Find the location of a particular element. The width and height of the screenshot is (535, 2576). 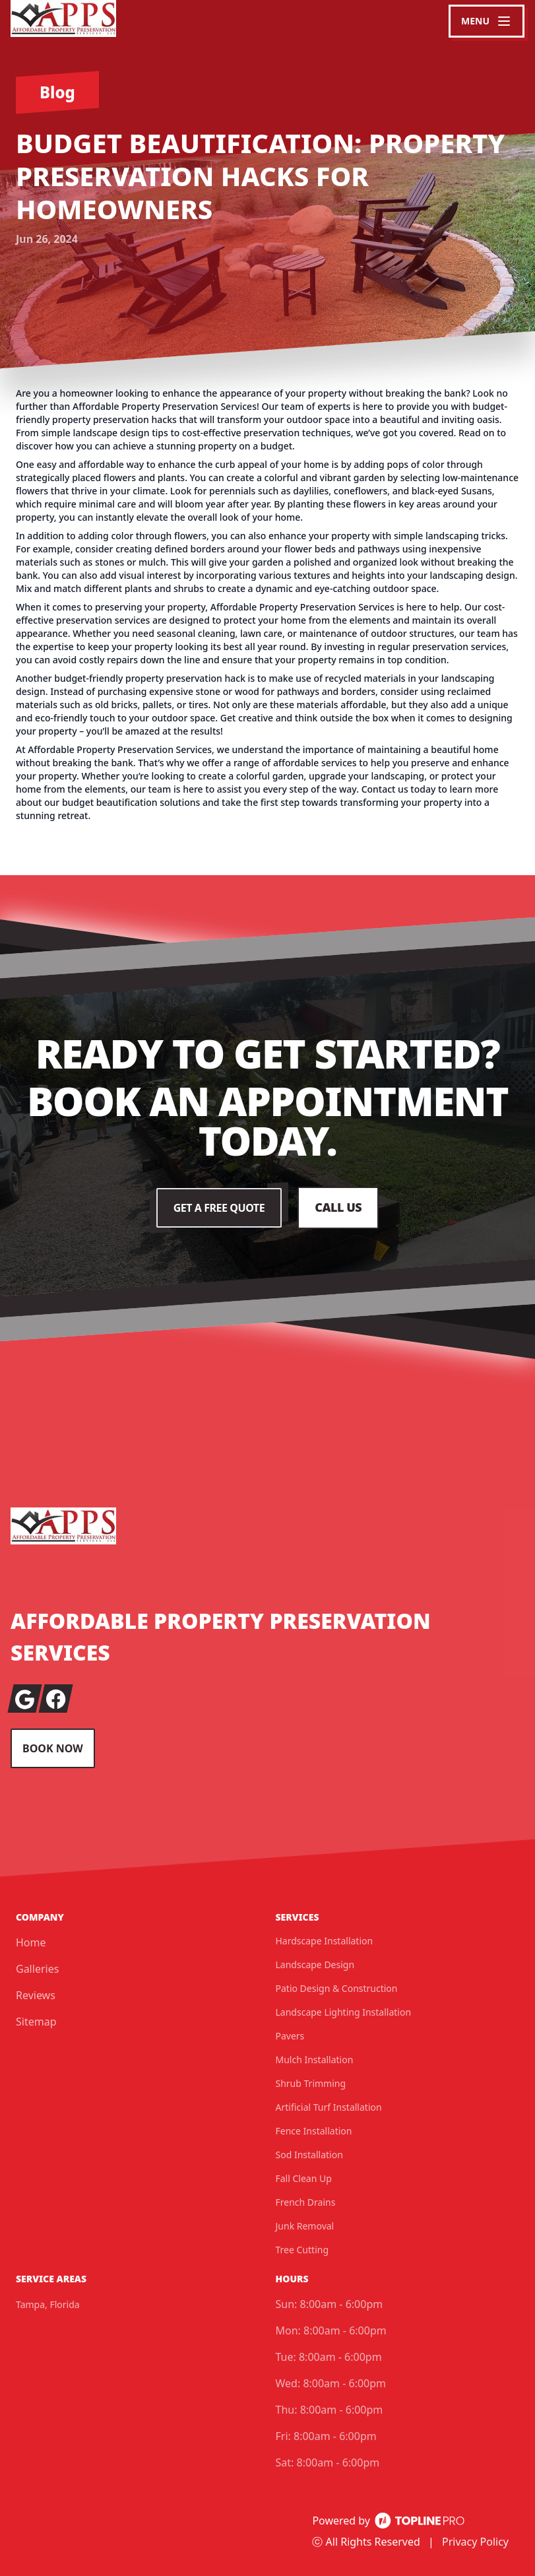

Galleries is located at coordinates (37, 1969).